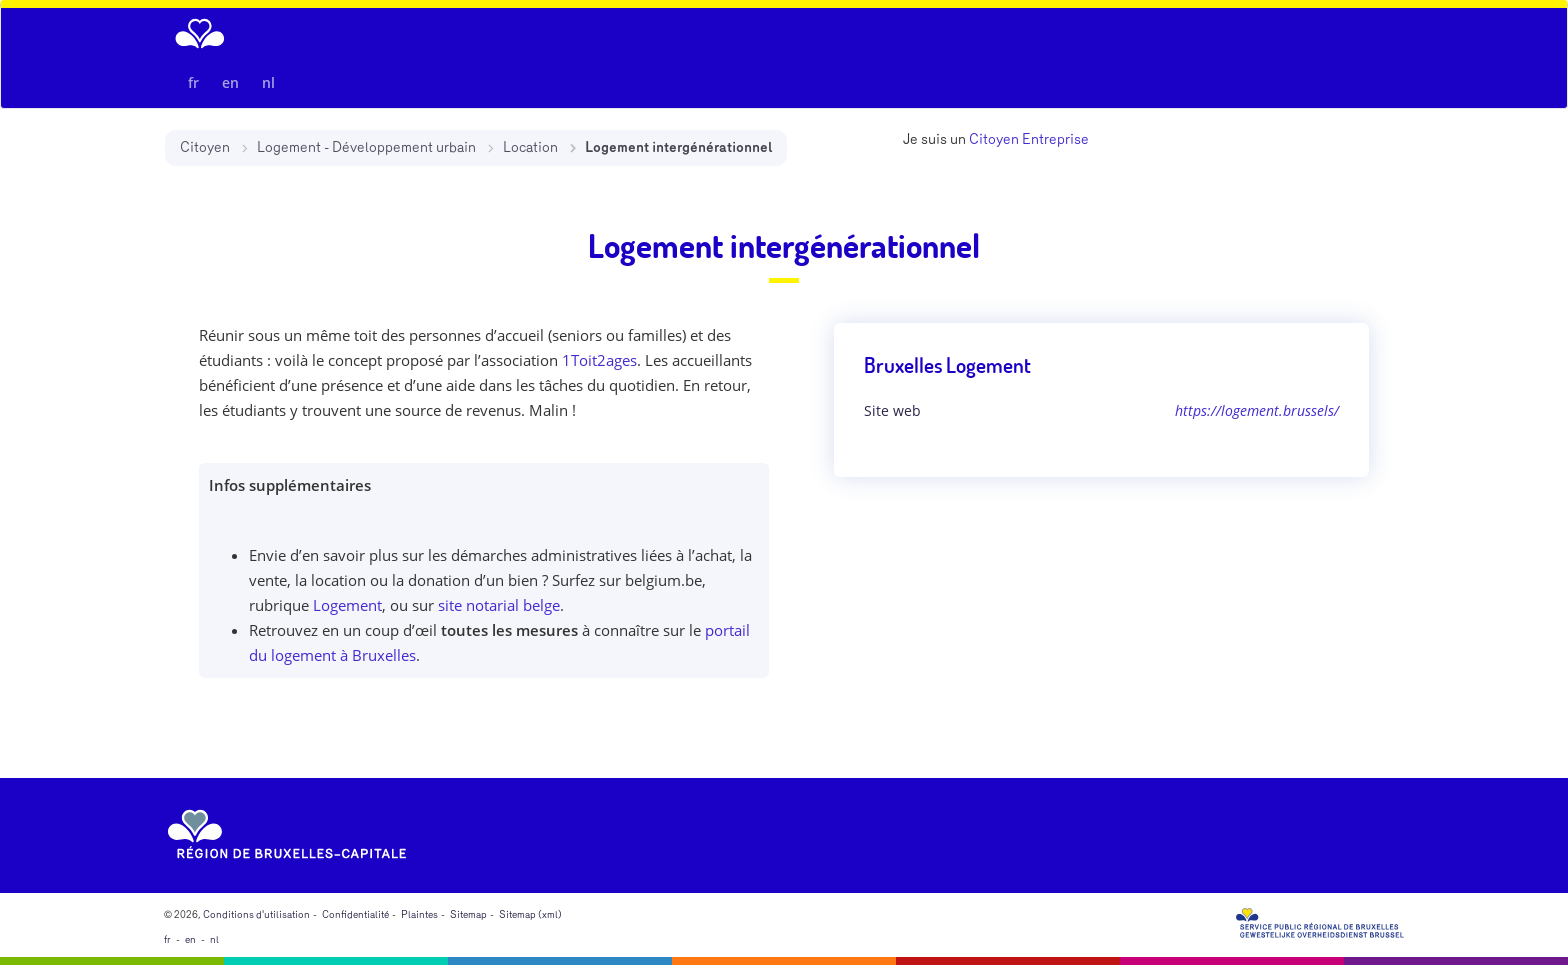 This screenshot has height=965, width=1568. Describe the element at coordinates (1257, 410) in the screenshot. I see `https://logement.brussels/` at that location.